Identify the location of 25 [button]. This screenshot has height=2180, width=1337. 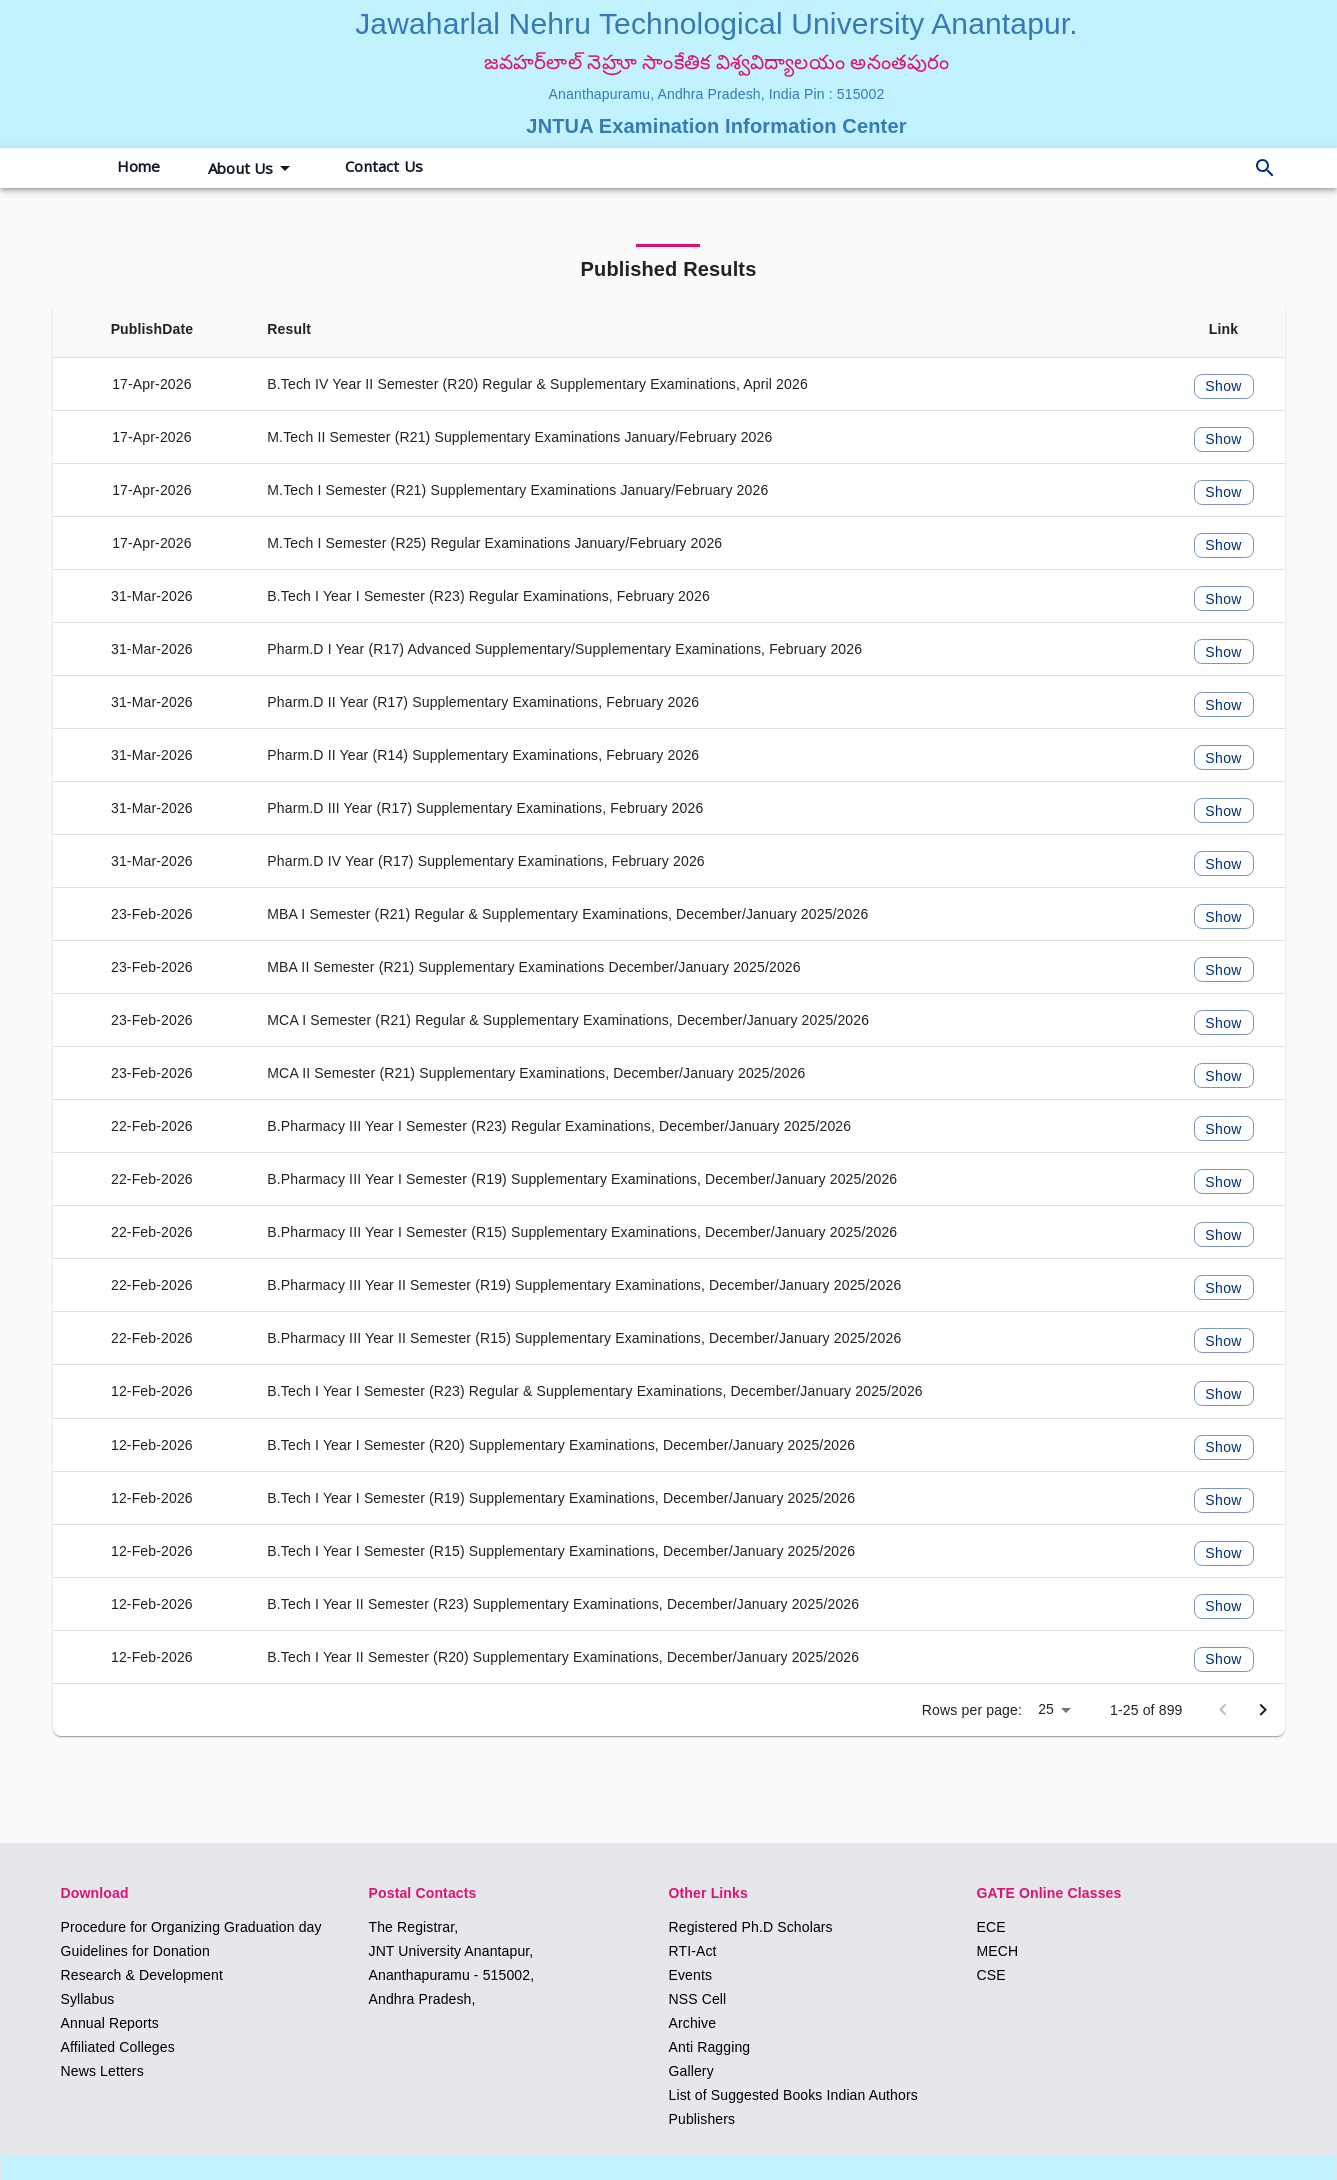
(1046, 1709).